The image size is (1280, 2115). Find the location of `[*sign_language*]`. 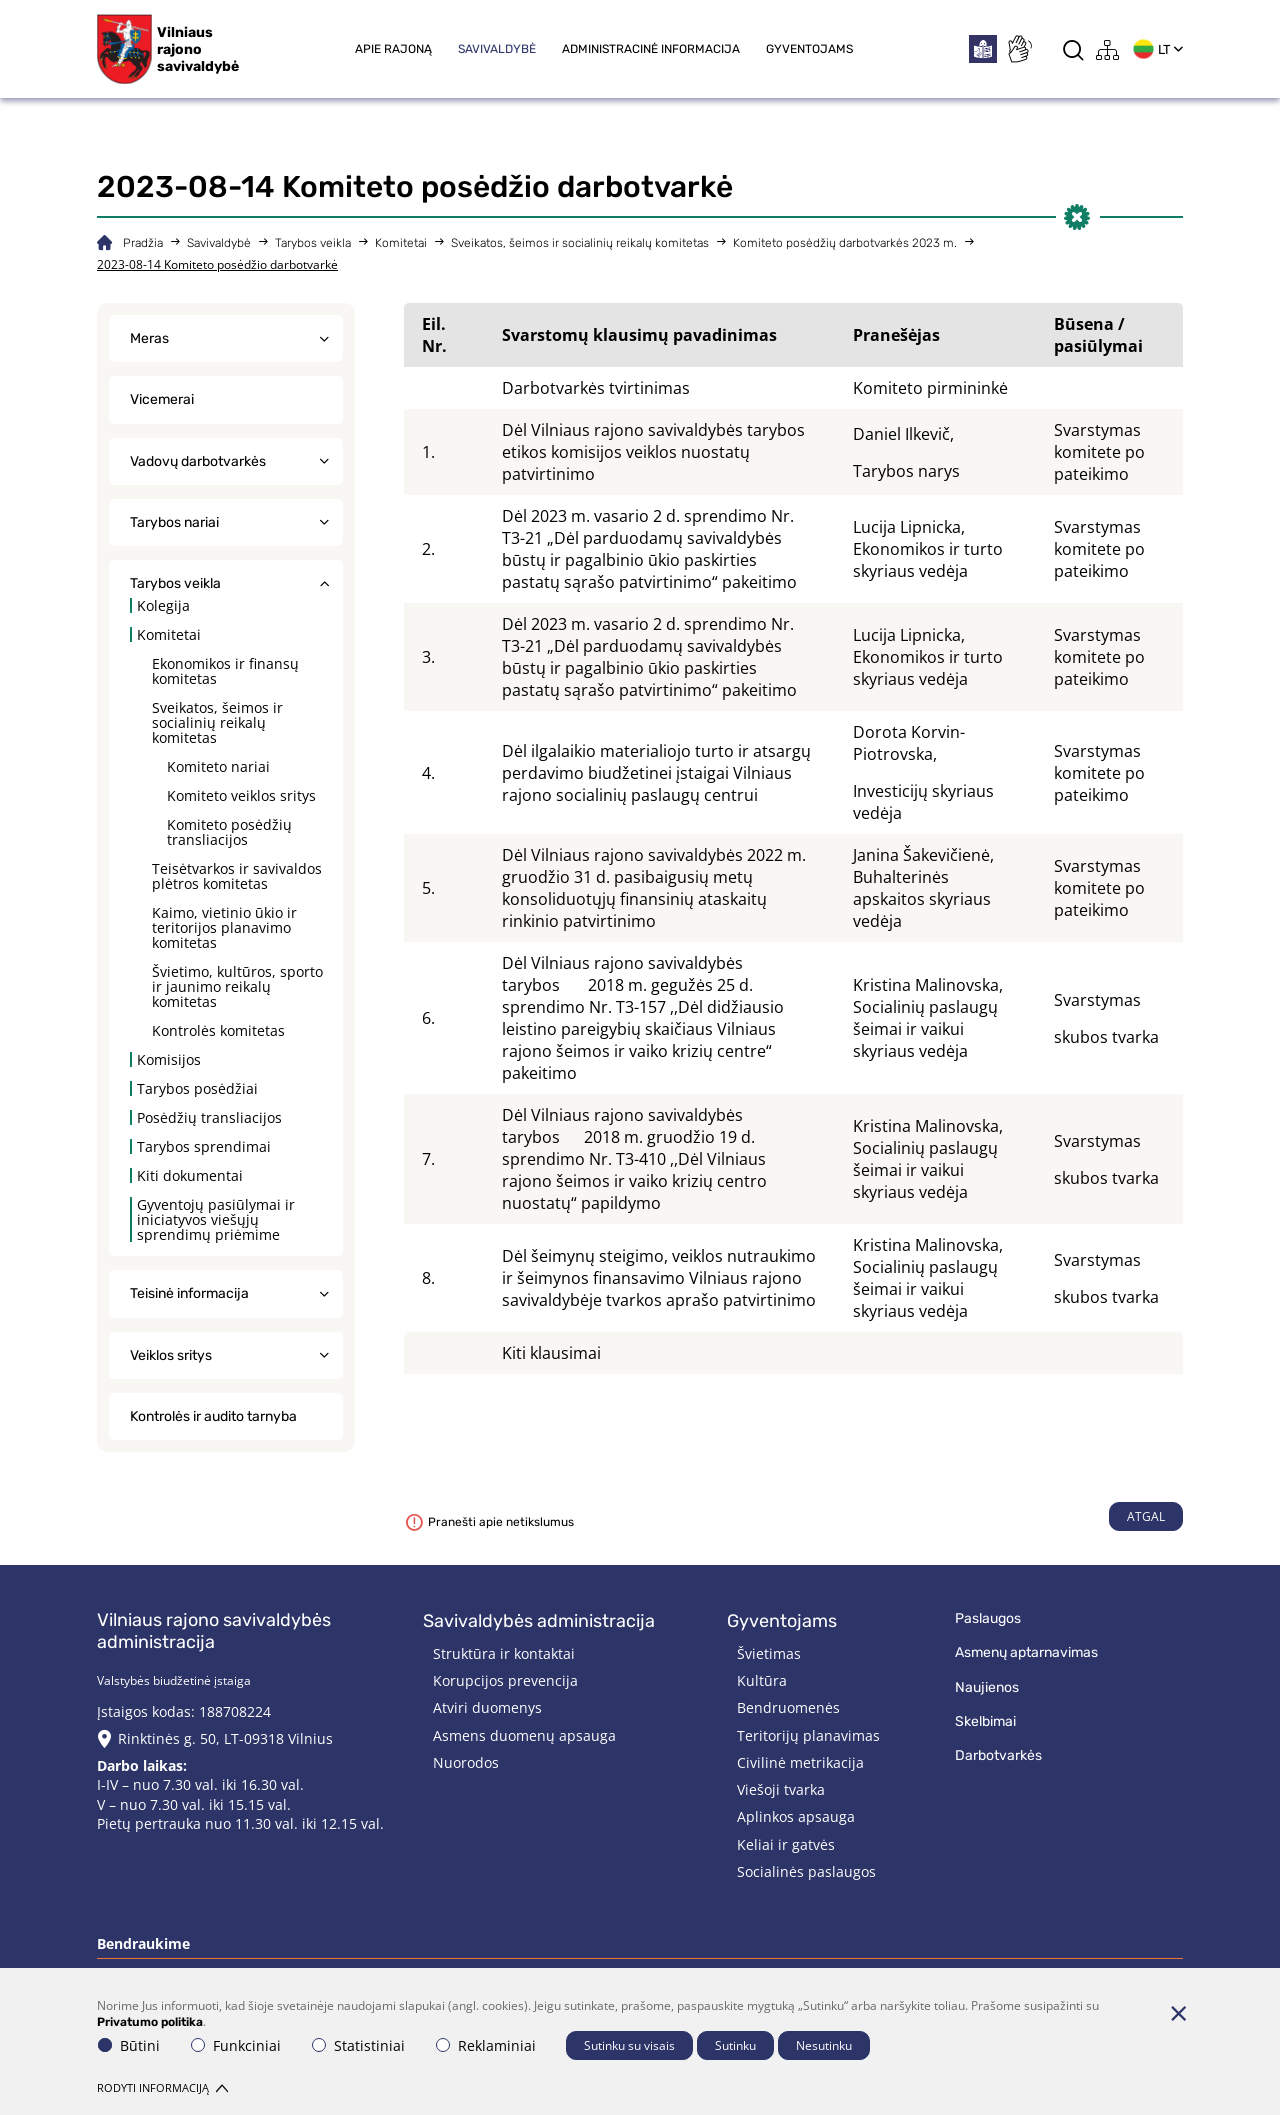

[*sign_language*] is located at coordinates (1019, 49).